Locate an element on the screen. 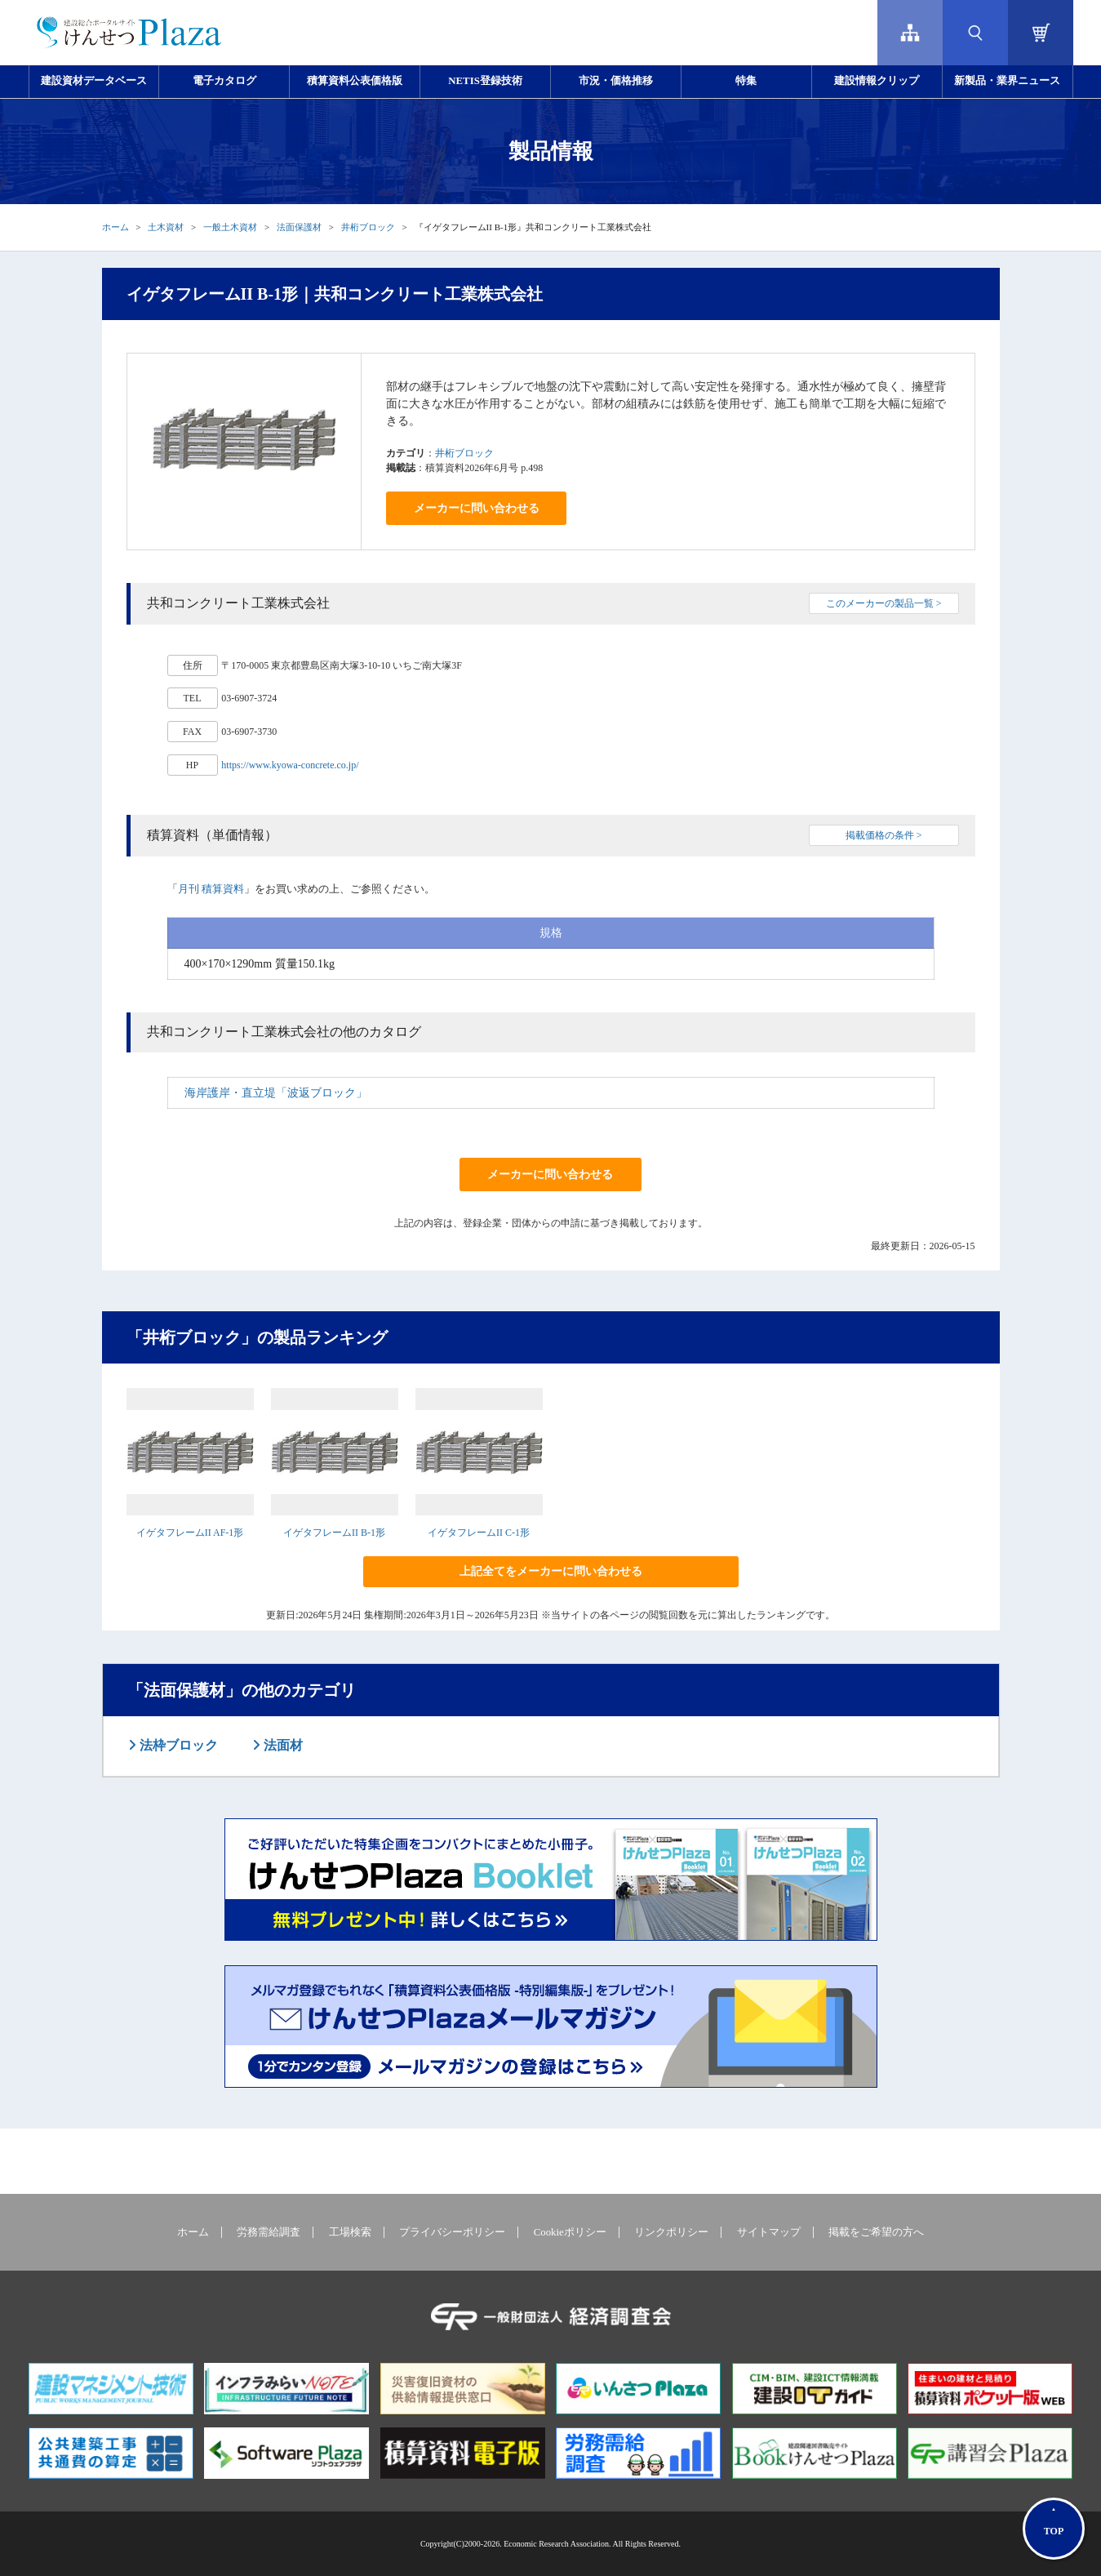 This screenshot has height=2576, width=1101. https://www.kyowa-concrete.co.jp/ is located at coordinates (289, 765).